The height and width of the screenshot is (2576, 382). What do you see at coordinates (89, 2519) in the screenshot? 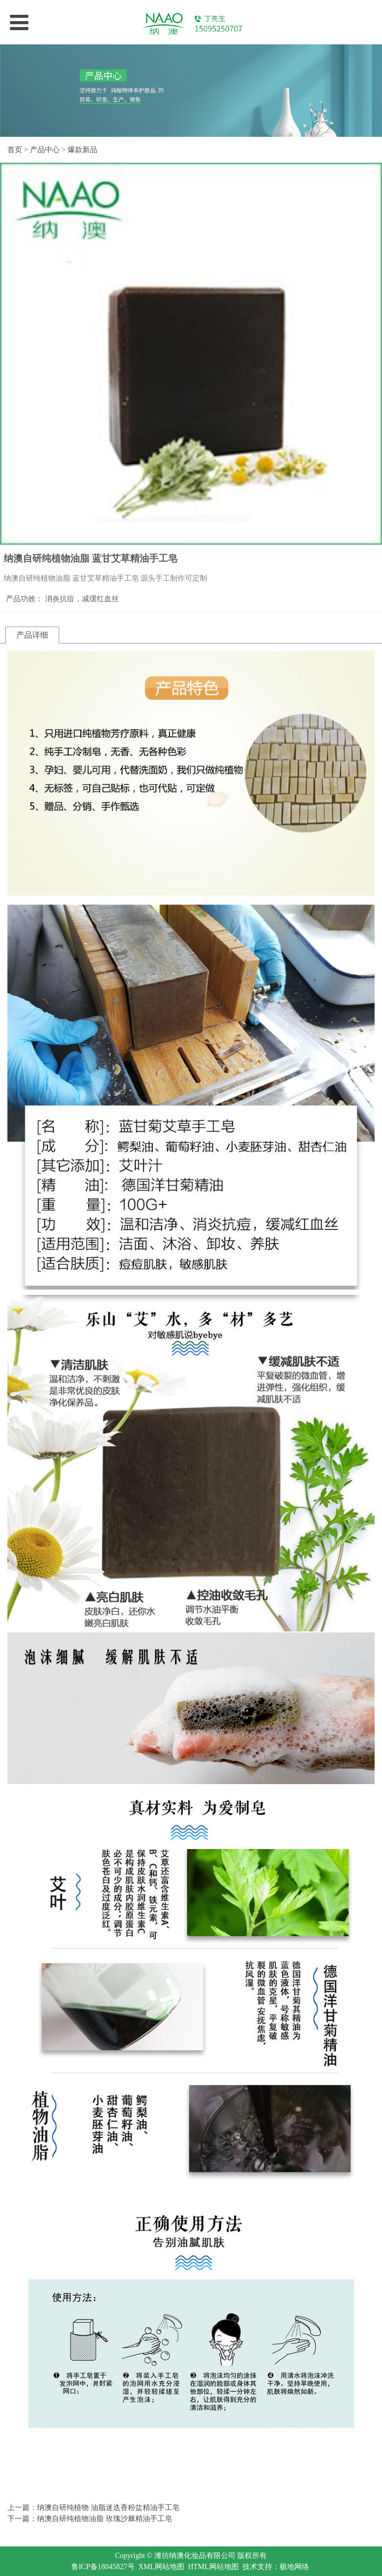
I see `下一篇：纳澳自研纯植物油脂 玫瑰沙棘精油手工皂` at bounding box center [89, 2519].